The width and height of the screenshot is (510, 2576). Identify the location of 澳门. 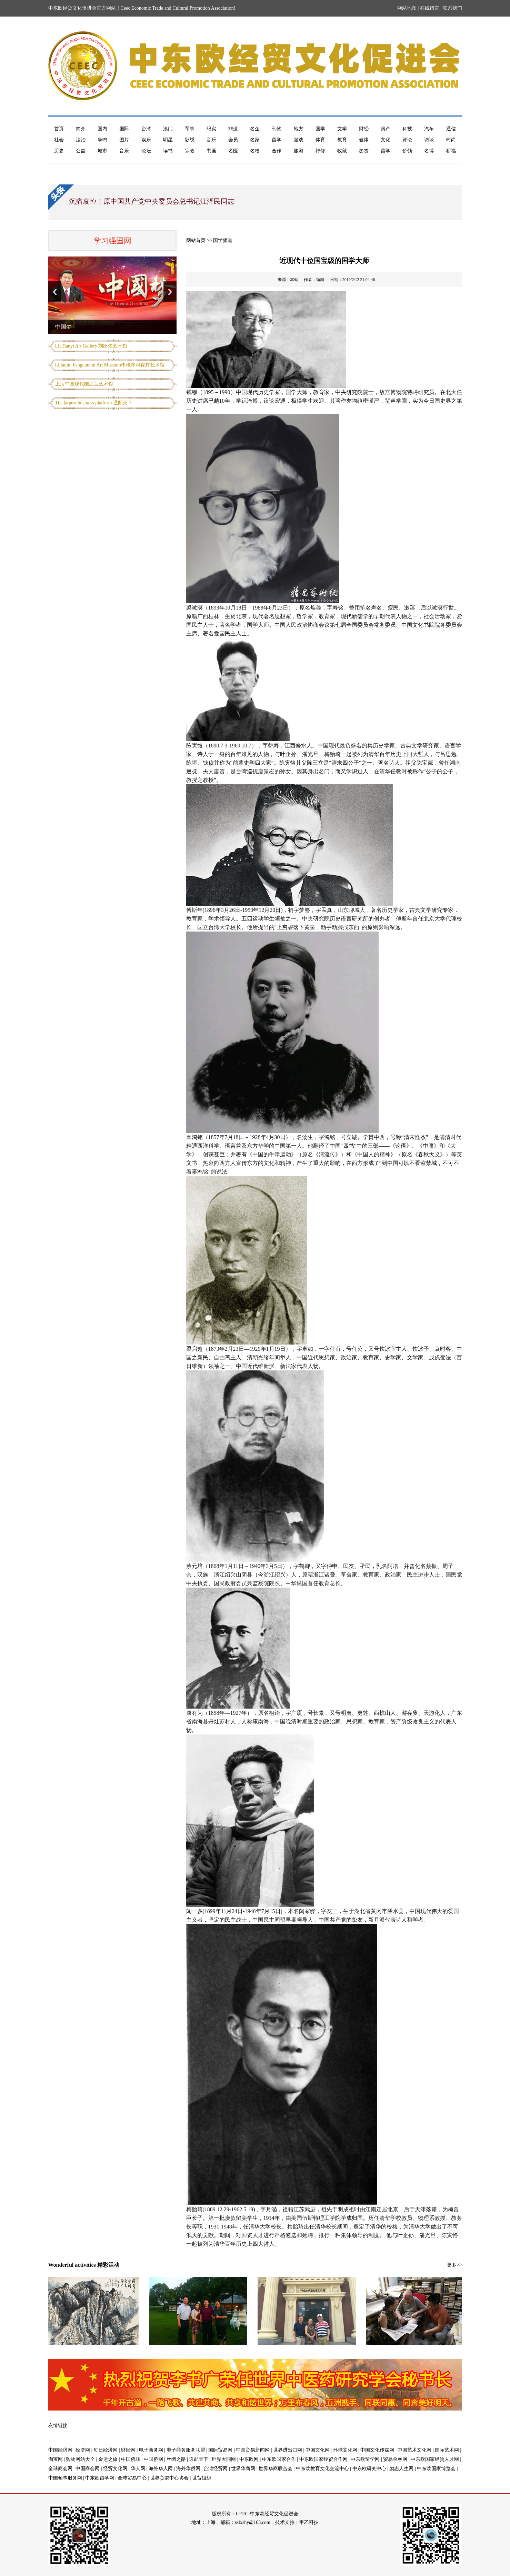
(168, 128).